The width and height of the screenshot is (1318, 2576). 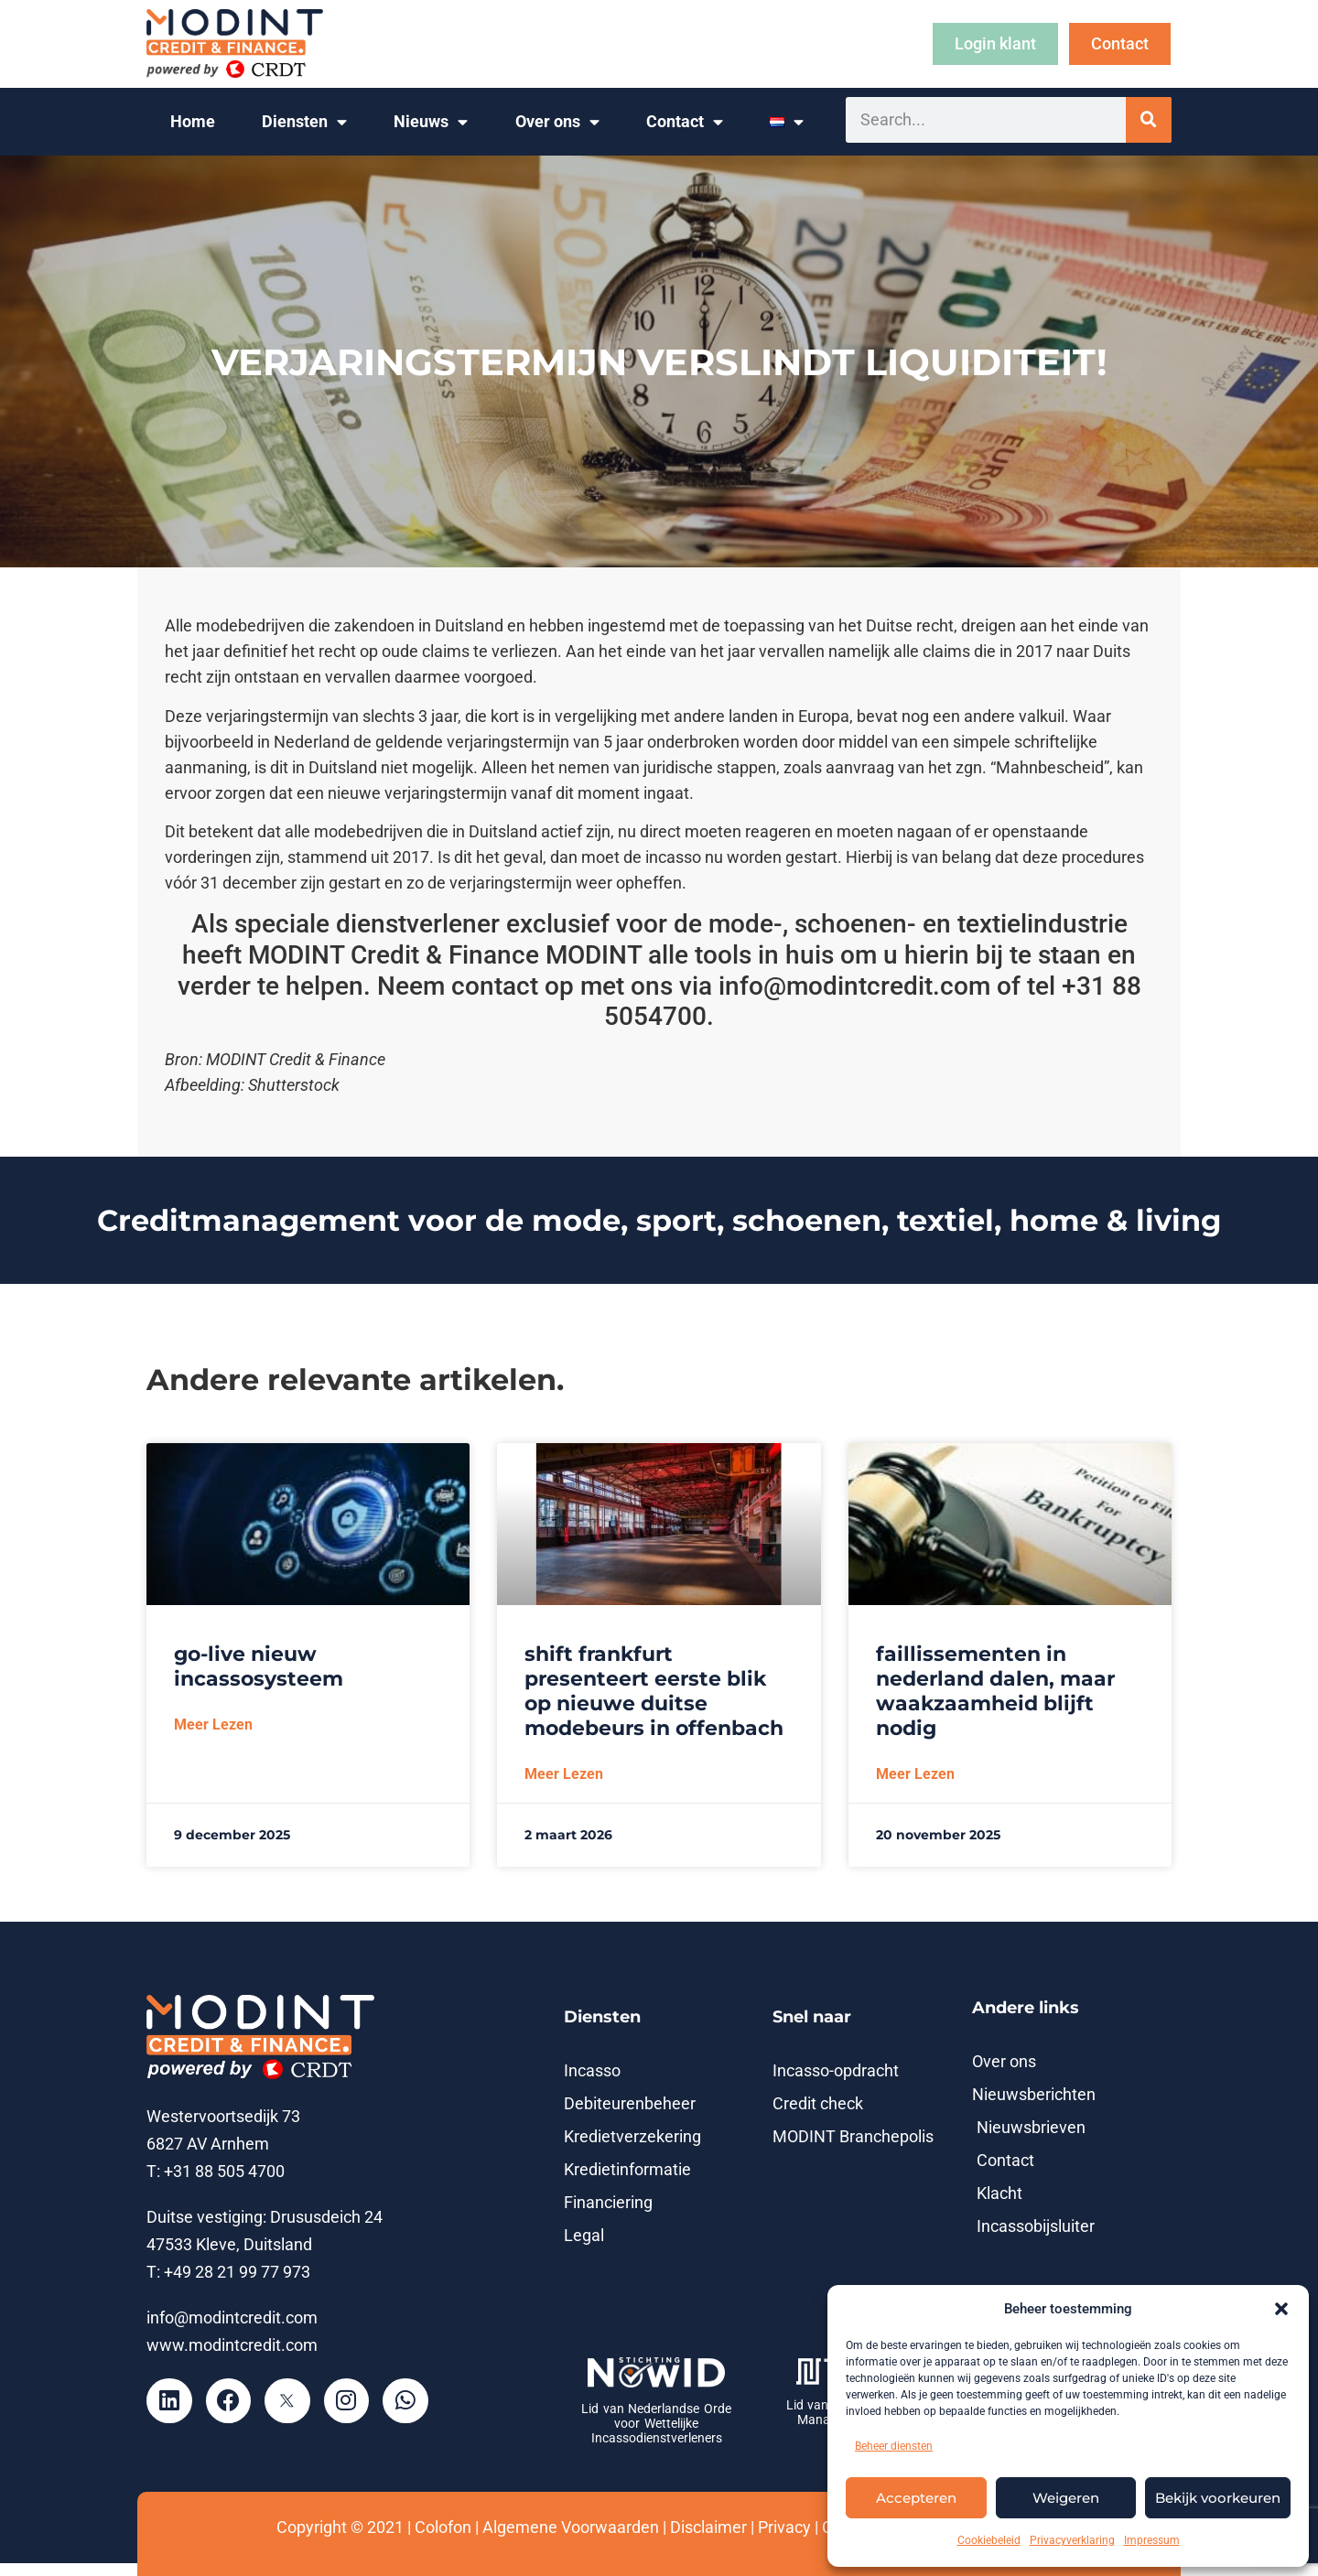 I want to click on Nieuws, so click(x=431, y=122).